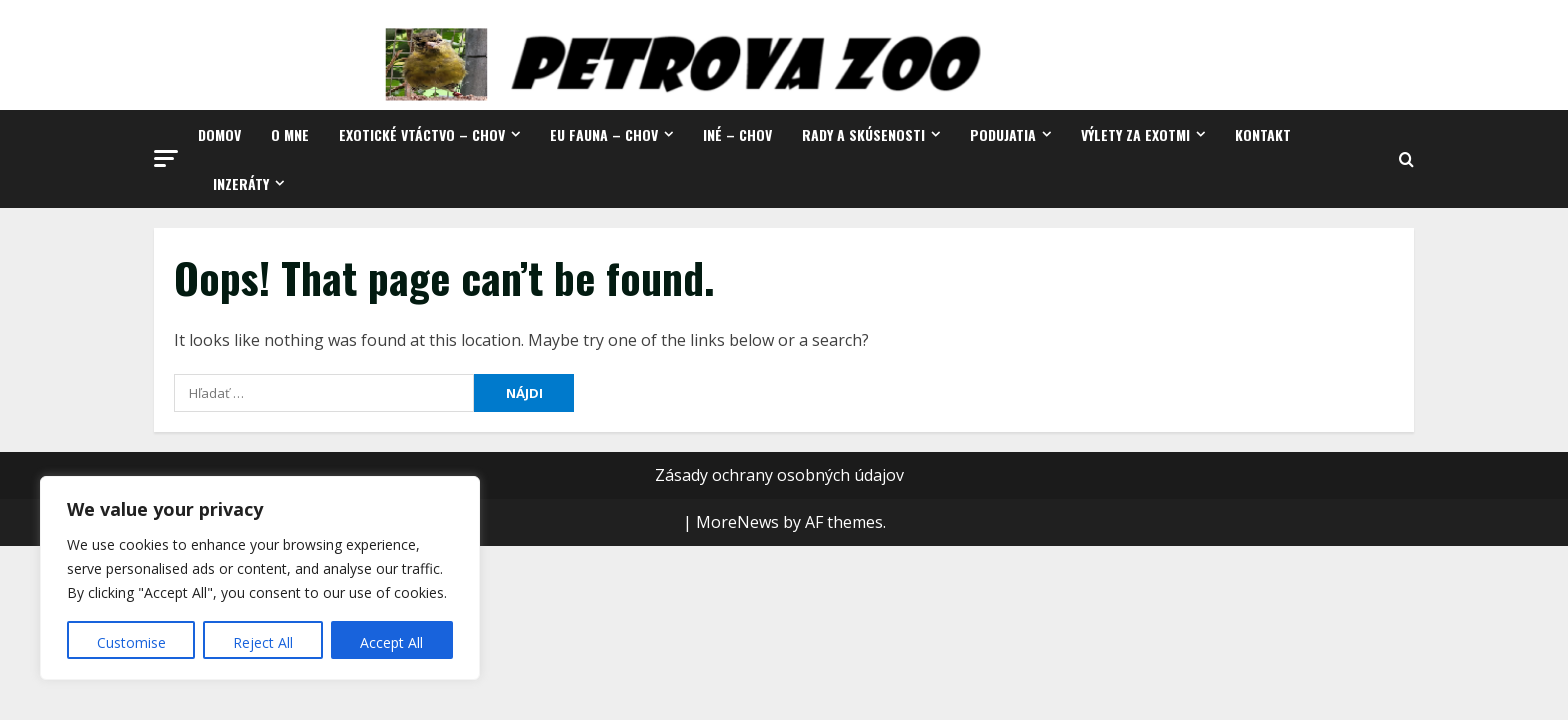 The height and width of the screenshot is (720, 1568). I want to click on Domov, so click(219, 134).